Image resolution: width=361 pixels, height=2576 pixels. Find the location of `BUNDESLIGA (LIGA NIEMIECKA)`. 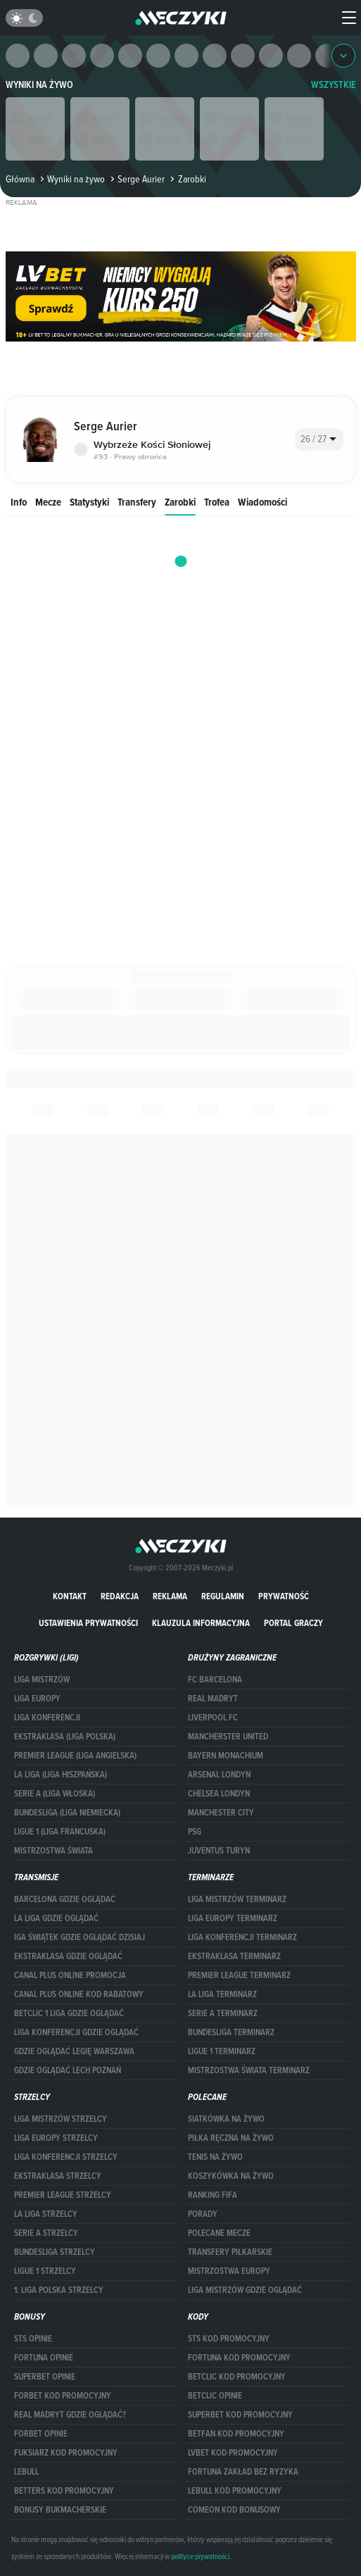

BUNDESLIGA (LIGA NIEMIECKA) is located at coordinates (67, 1812).